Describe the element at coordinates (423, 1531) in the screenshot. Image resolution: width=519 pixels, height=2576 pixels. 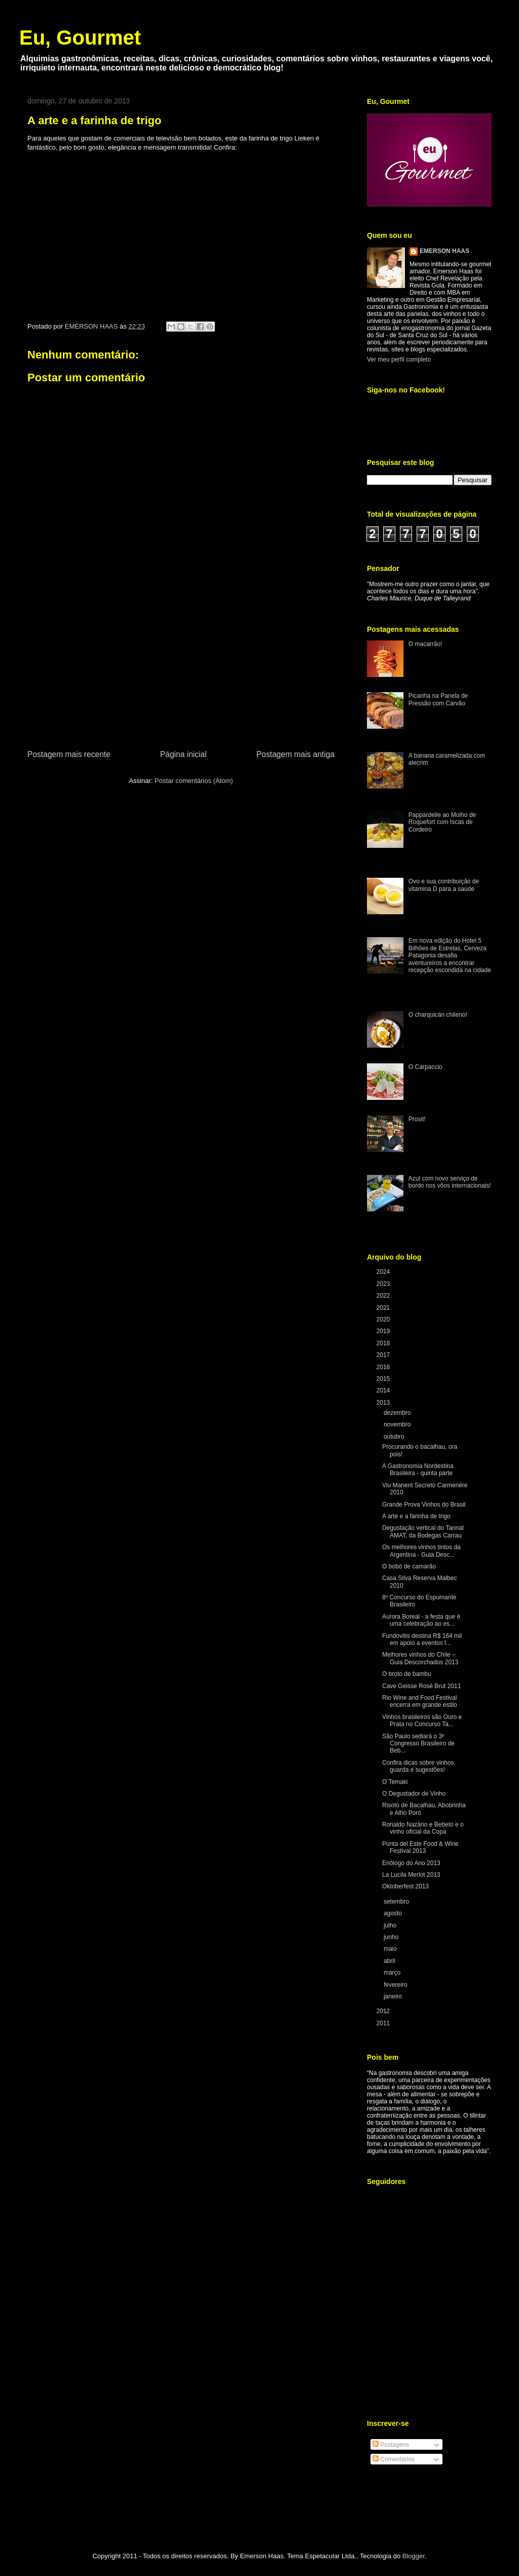
I see `Degustação vertical do Tannat AMAT, da Bodegas Carrau` at that location.